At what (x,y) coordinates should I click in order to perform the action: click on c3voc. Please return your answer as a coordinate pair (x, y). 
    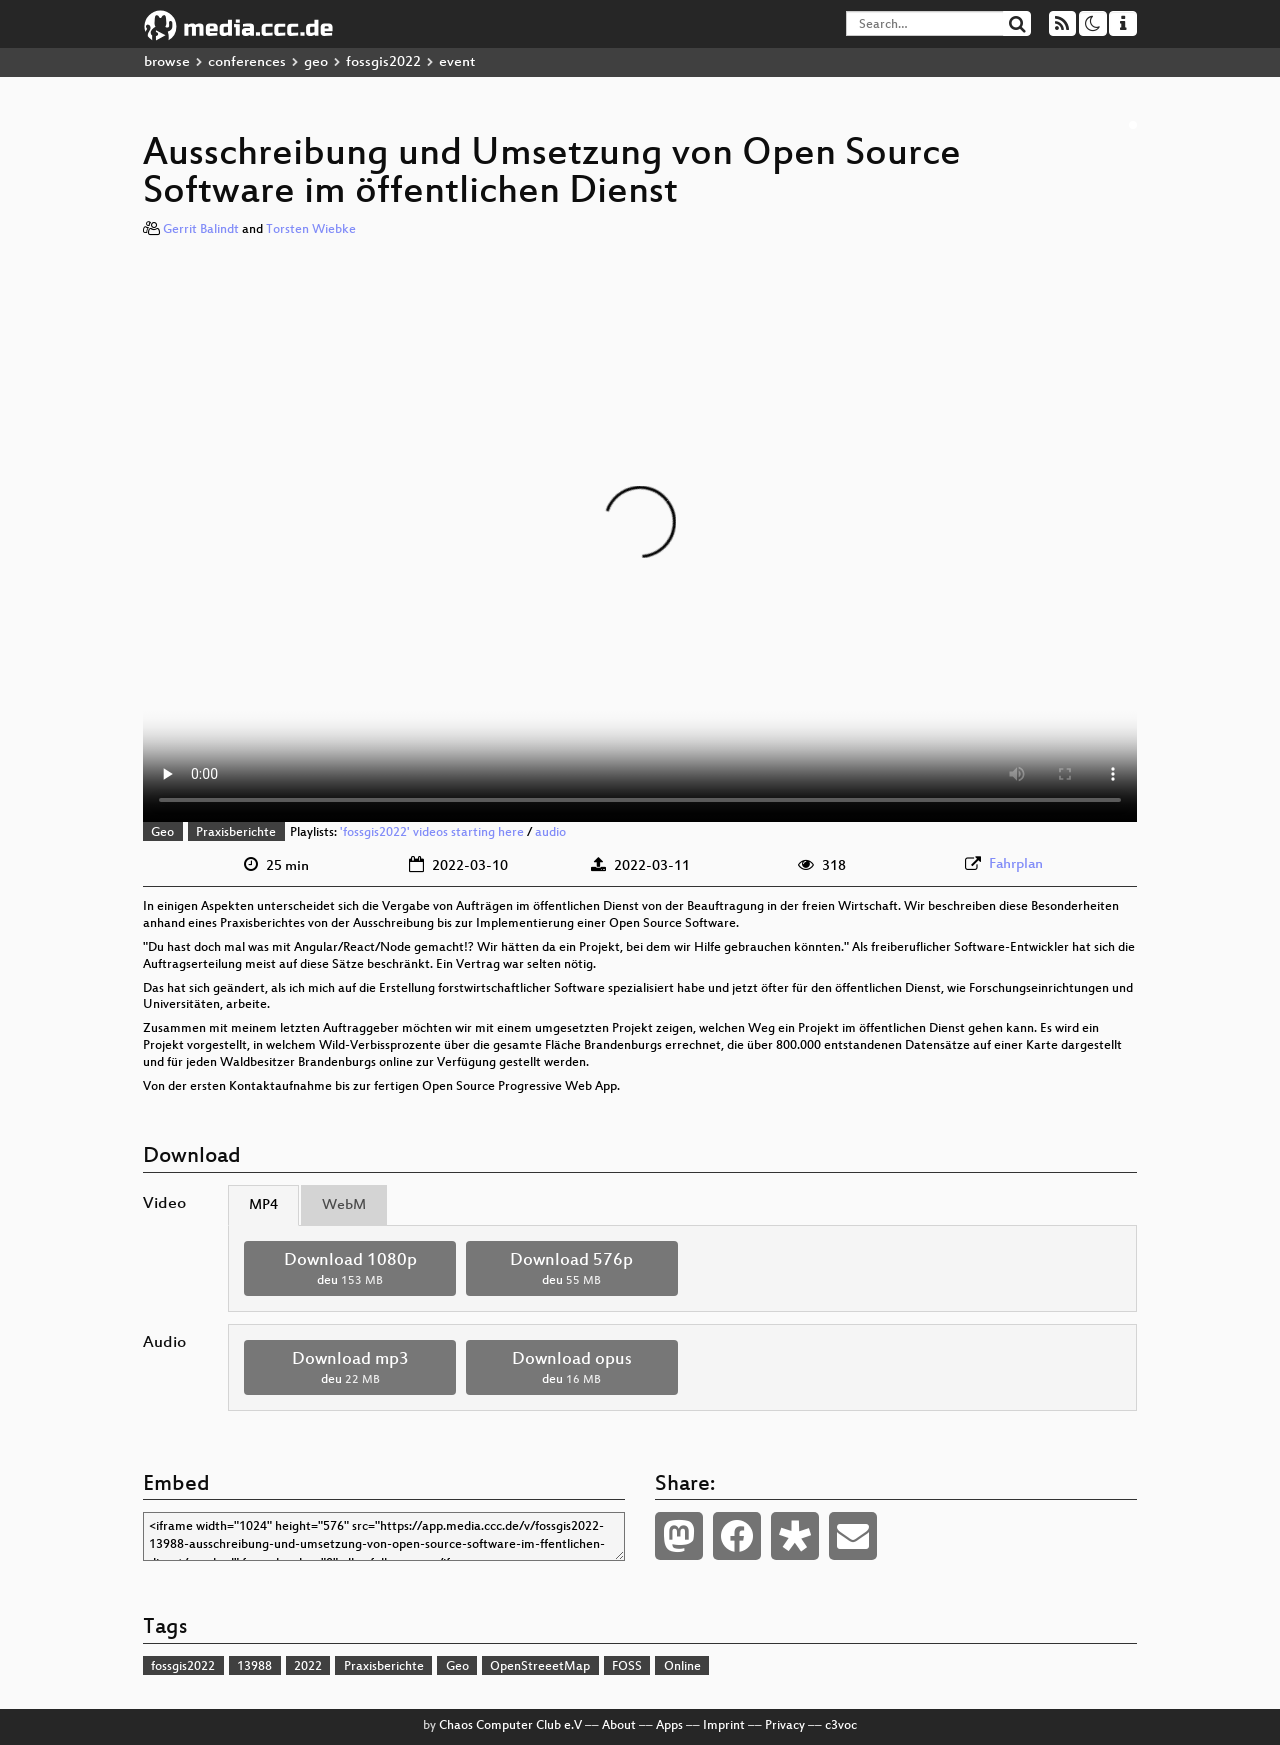
    Looking at the image, I should click on (841, 1726).